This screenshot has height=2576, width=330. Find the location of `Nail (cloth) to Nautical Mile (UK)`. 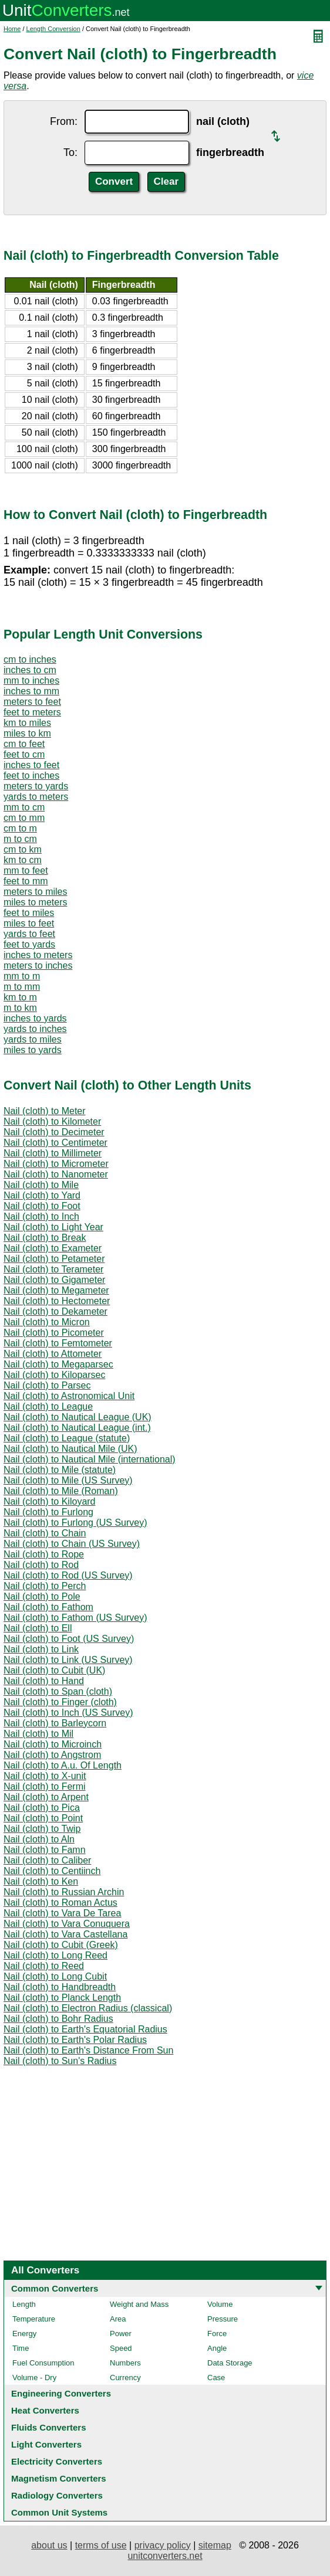

Nail (cloth) to Nautical Mile (UK) is located at coordinates (70, 1449).